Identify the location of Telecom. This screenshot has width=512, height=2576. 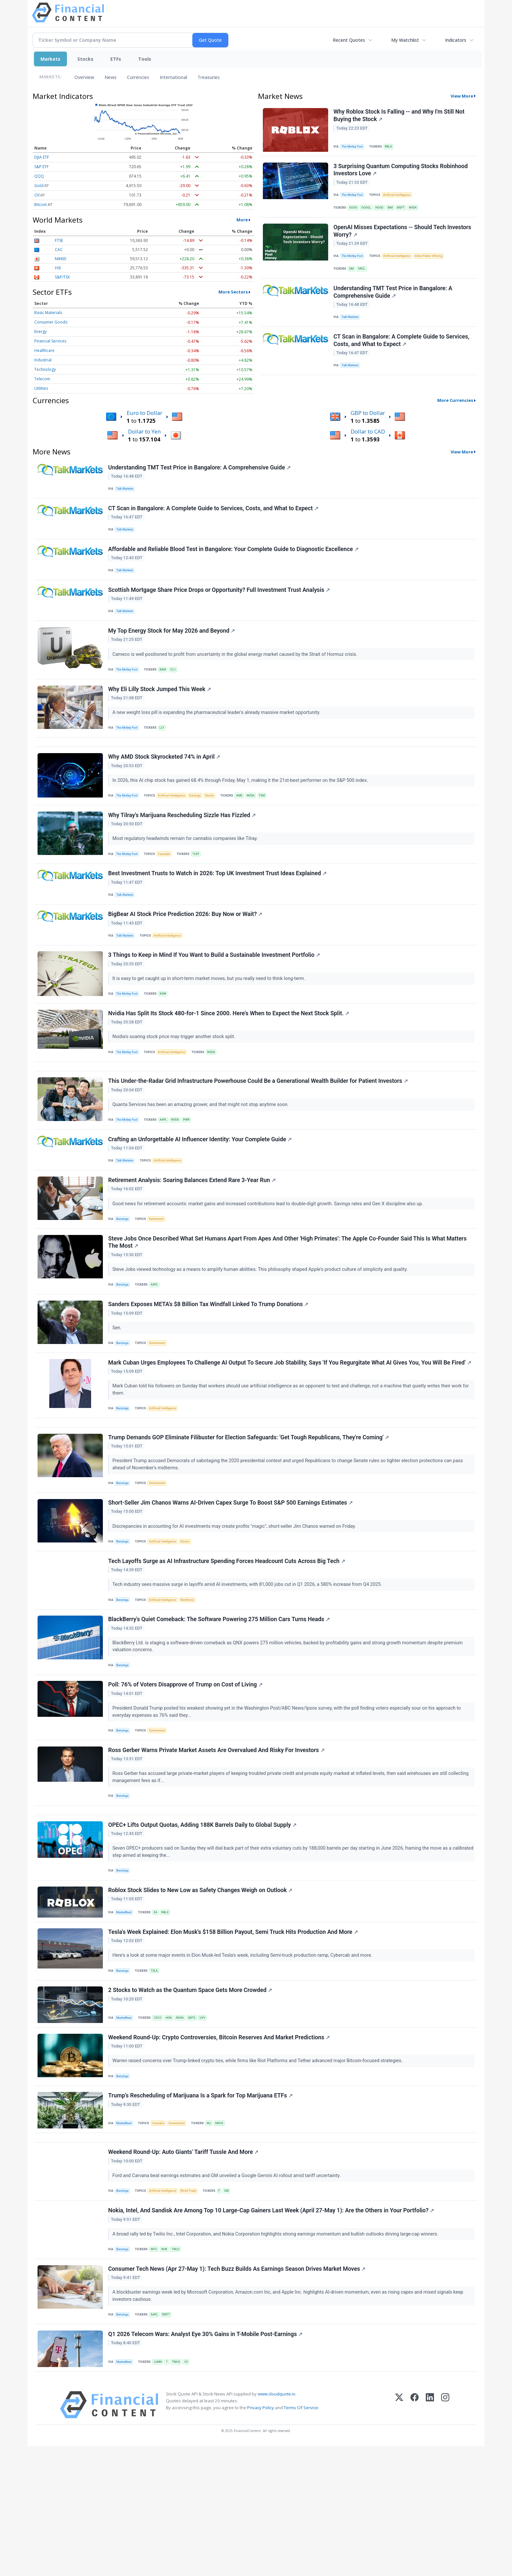
(42, 379).